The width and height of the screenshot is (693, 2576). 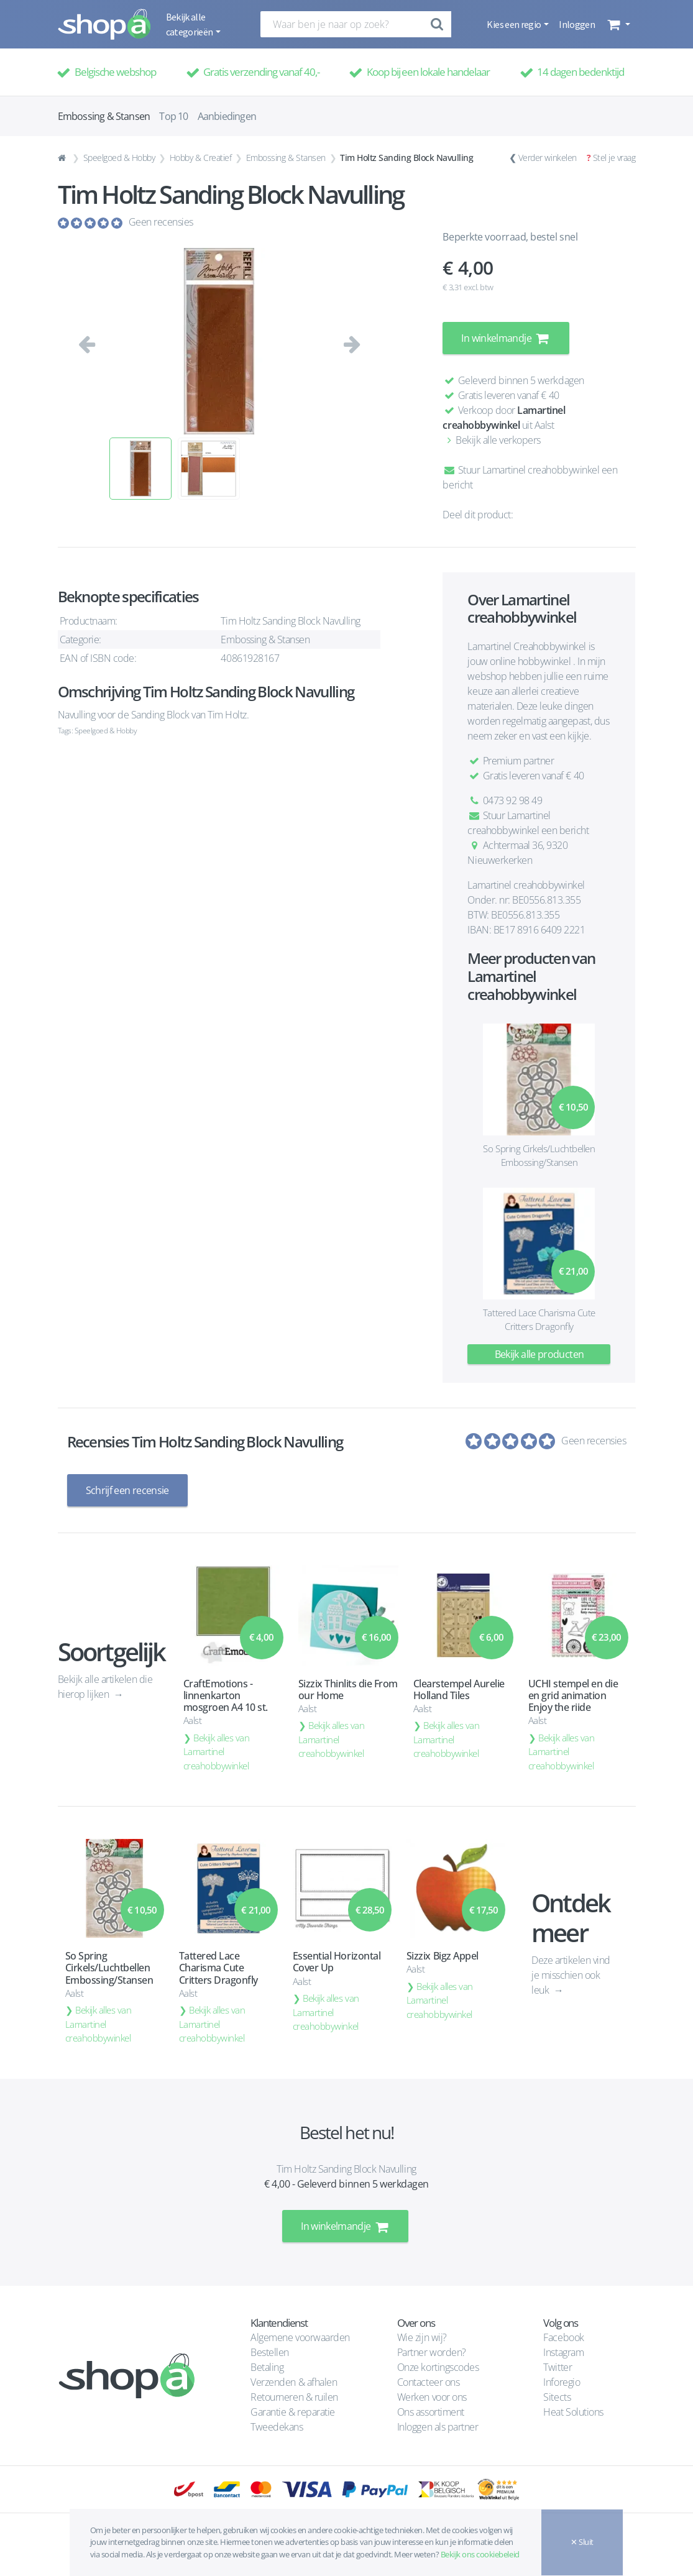 What do you see at coordinates (276, 2426) in the screenshot?
I see `Tweedekans` at bounding box center [276, 2426].